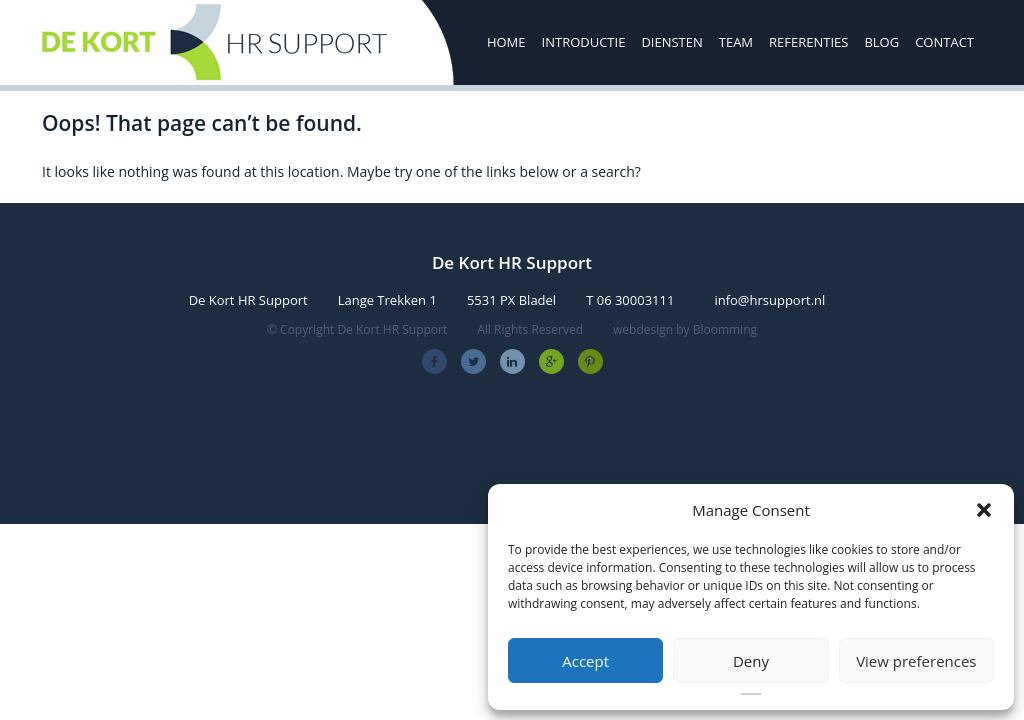 This screenshot has width=1024, height=720. I want to click on Team, so click(736, 42).